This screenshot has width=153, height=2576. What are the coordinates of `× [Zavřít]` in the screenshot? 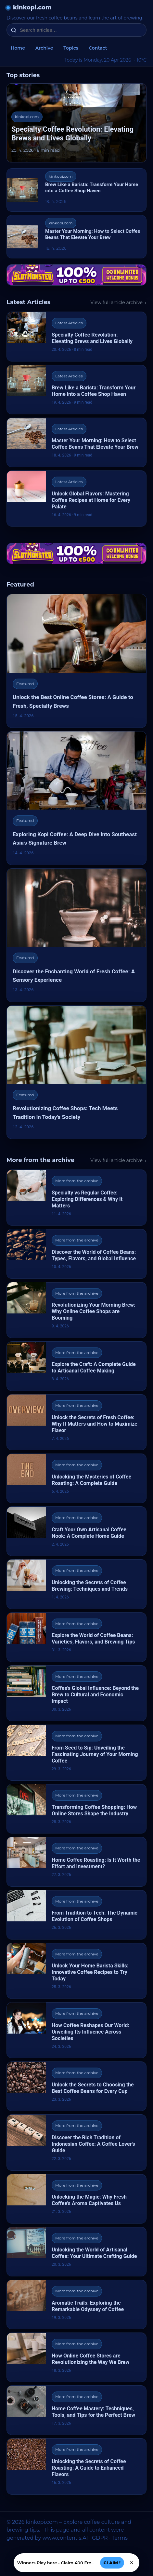 It's located at (132, 2562).